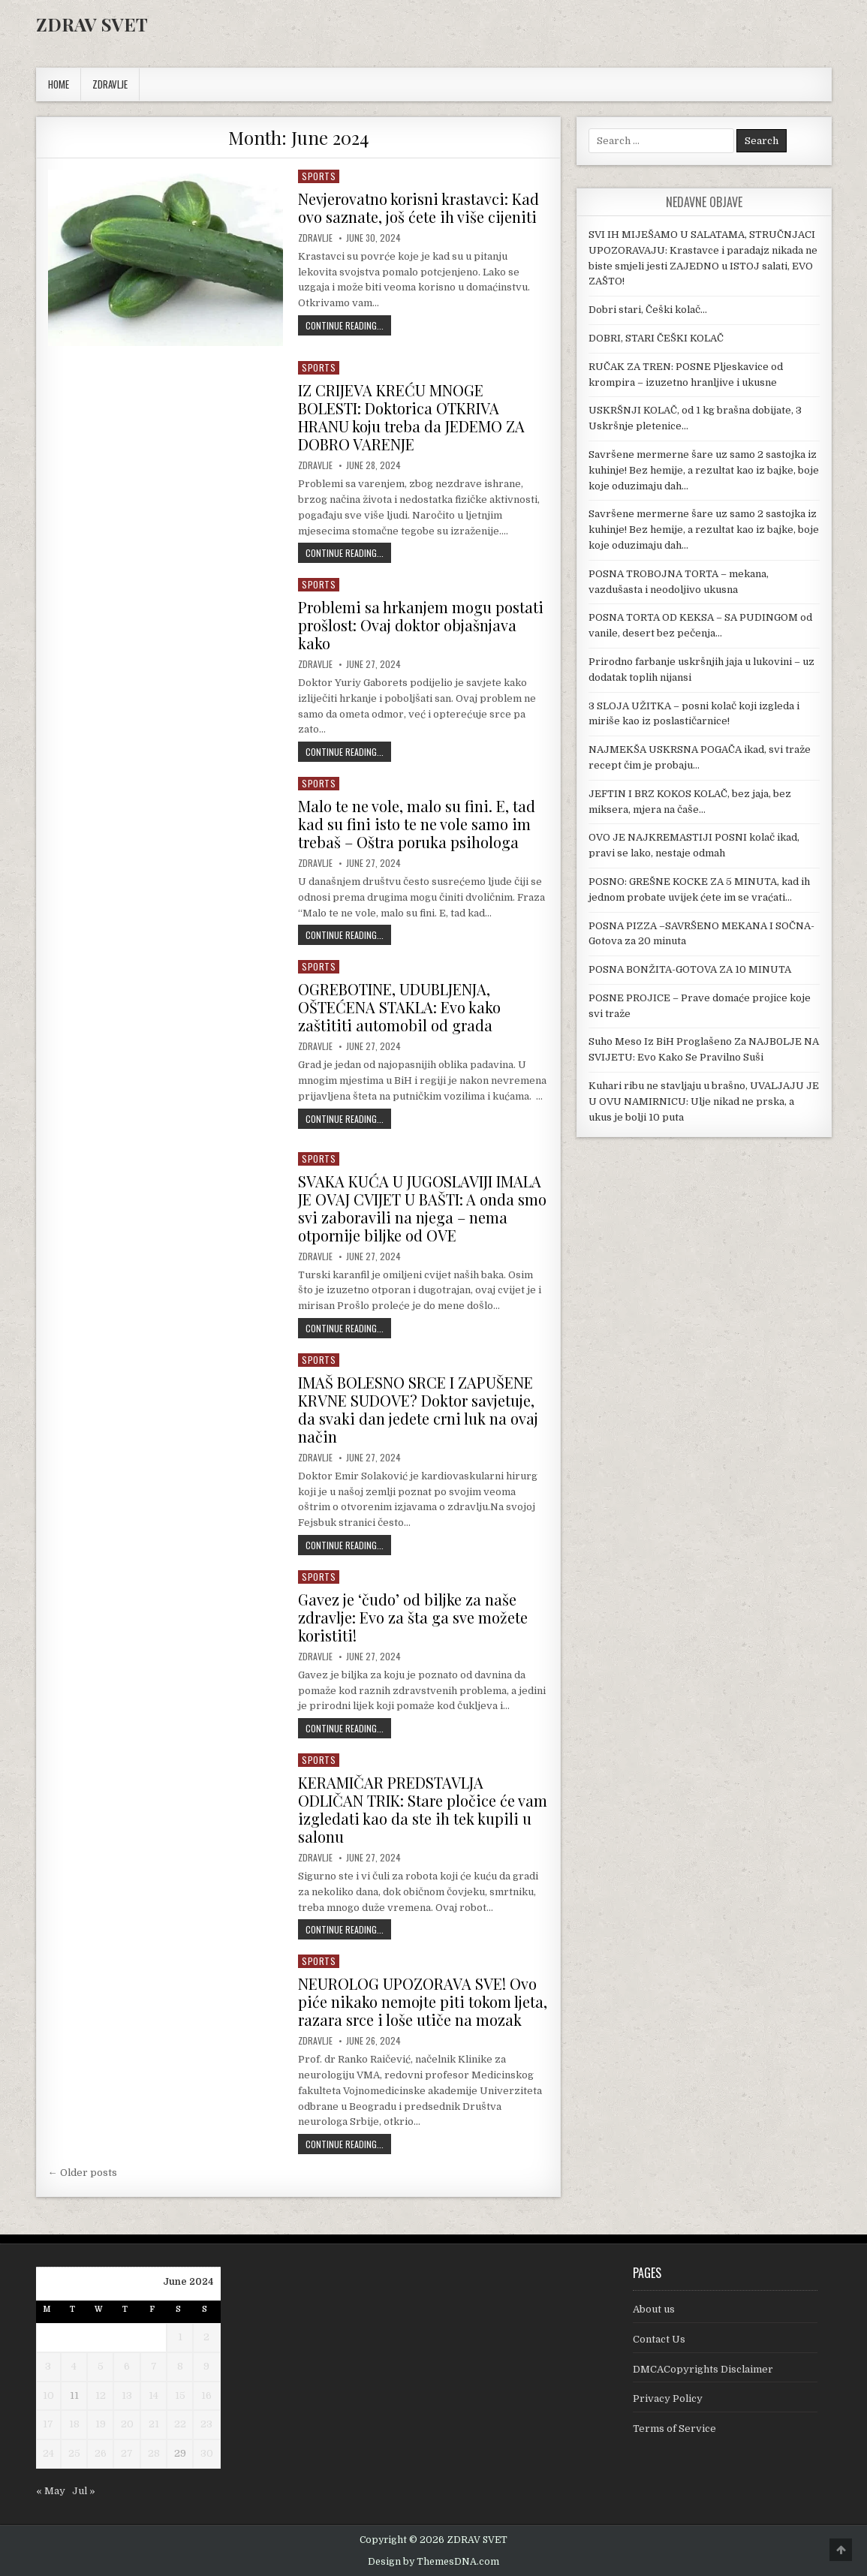 The width and height of the screenshot is (867, 2576). Describe the element at coordinates (48, 2395) in the screenshot. I see `10 [Posts published on June 10, 2024]` at that location.